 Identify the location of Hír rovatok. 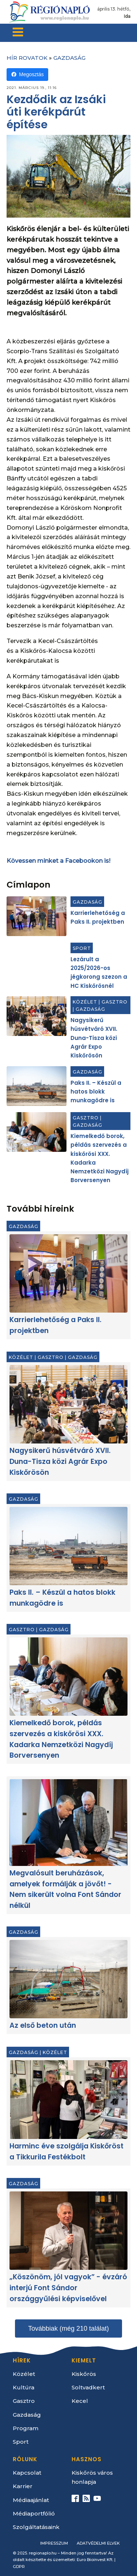
(27, 57).